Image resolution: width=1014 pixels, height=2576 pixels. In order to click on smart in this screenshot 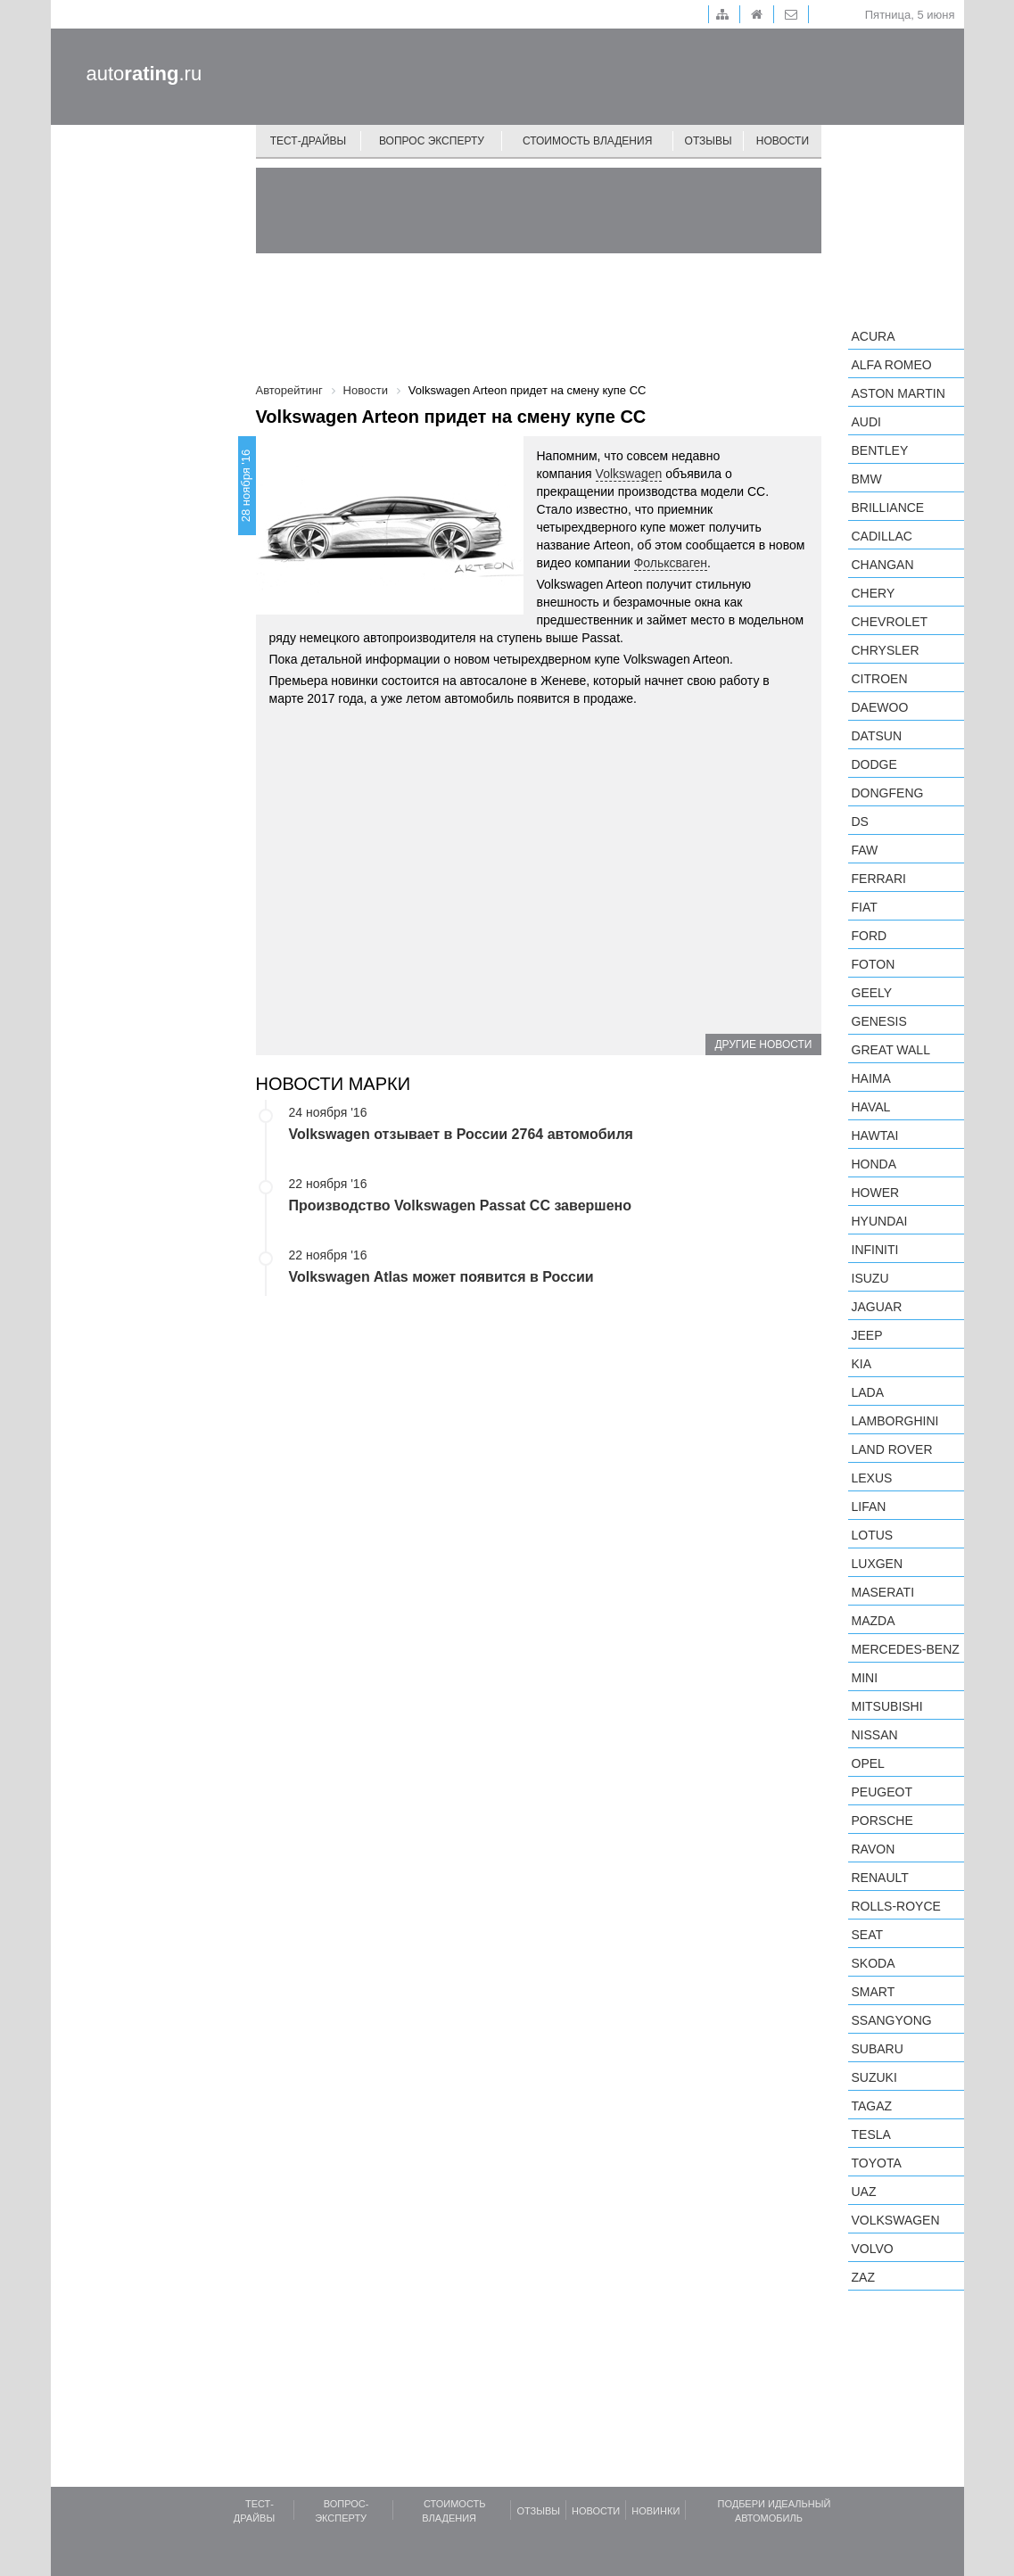, I will do `click(873, 1992)`.